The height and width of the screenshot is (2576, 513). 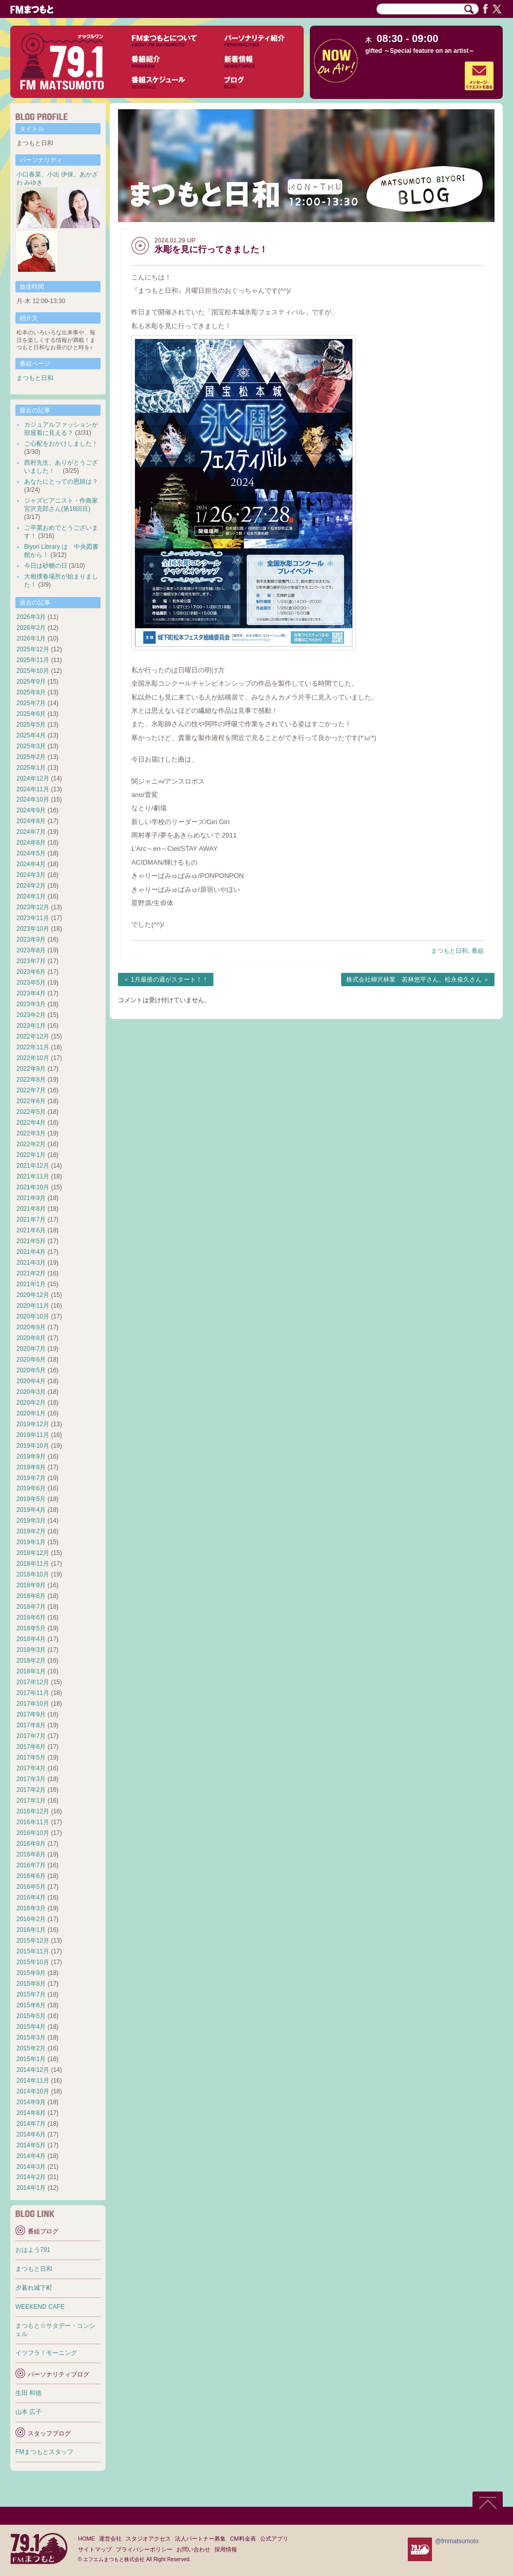 What do you see at coordinates (31, 1639) in the screenshot?
I see `2018年4月` at bounding box center [31, 1639].